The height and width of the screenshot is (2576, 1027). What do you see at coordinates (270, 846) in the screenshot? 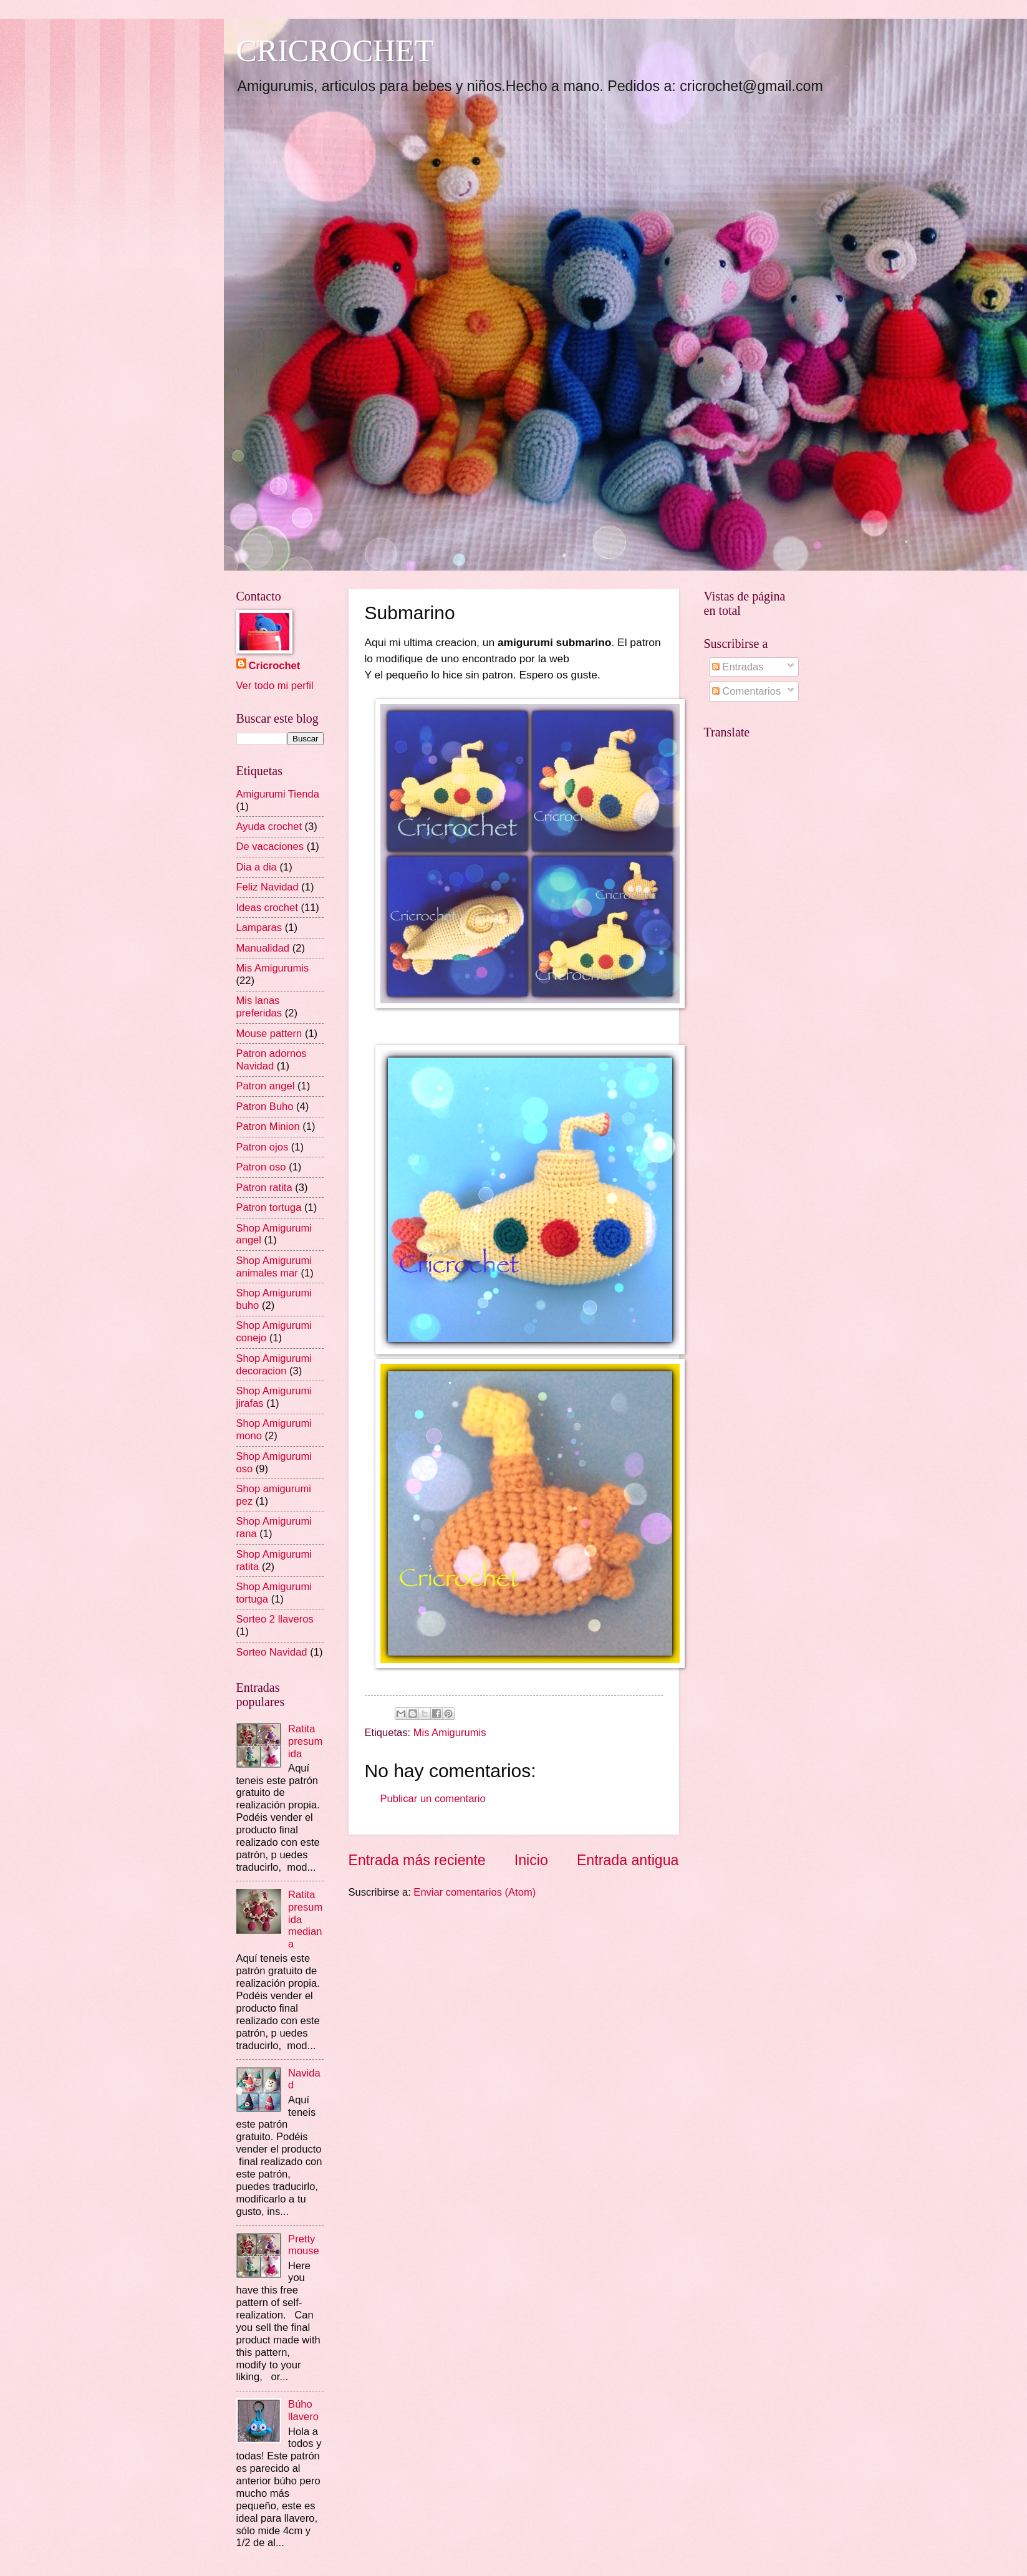
I see `De vacaciones` at bounding box center [270, 846].